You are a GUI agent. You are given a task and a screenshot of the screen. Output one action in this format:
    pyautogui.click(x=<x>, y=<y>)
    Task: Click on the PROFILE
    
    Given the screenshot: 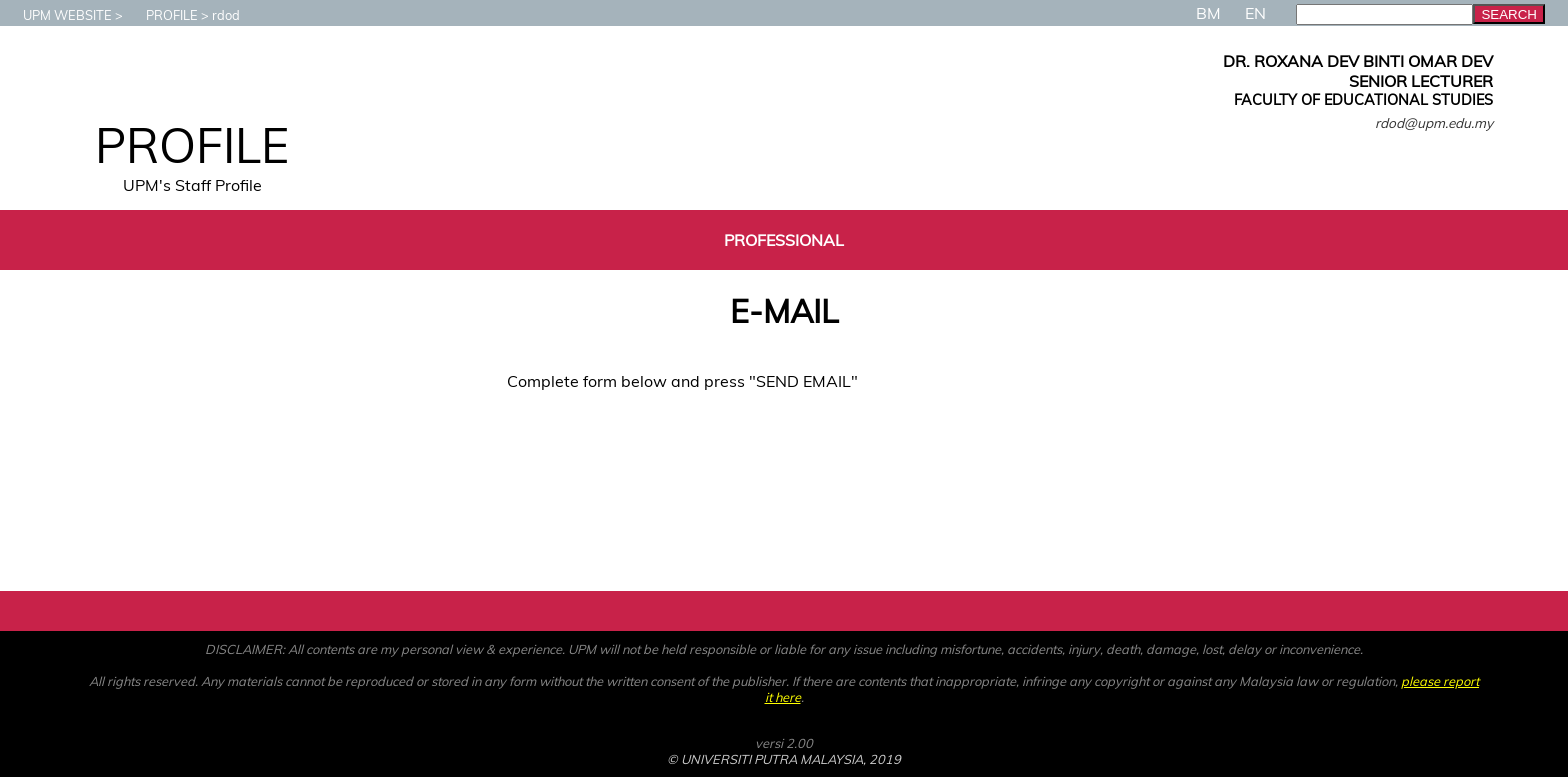 What is the action you would take?
    pyautogui.click(x=162, y=15)
    